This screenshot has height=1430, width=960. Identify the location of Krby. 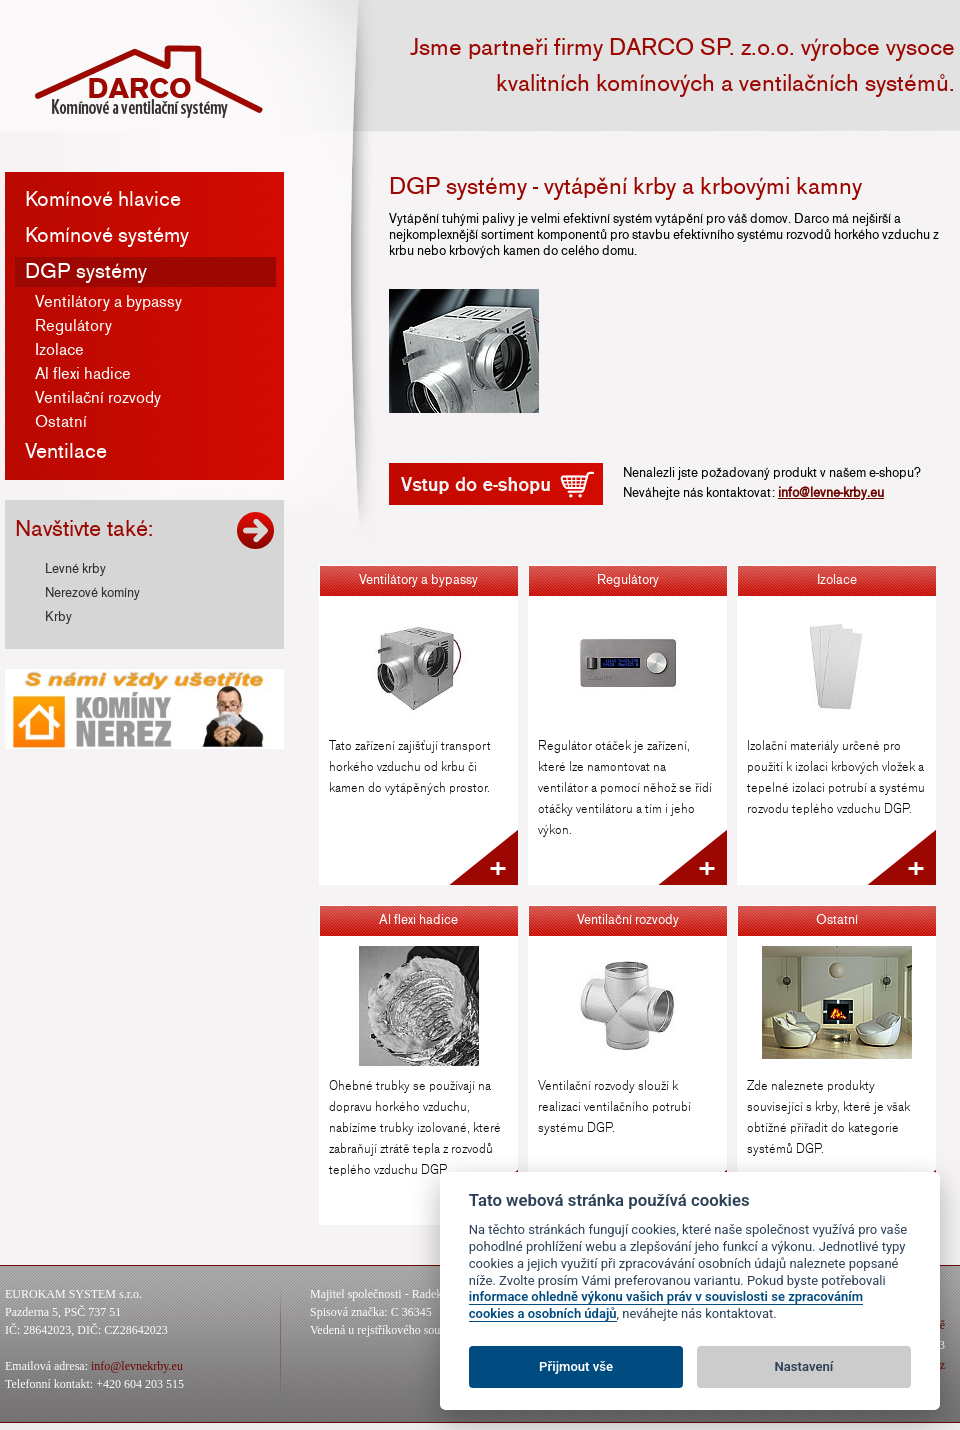
(58, 617).